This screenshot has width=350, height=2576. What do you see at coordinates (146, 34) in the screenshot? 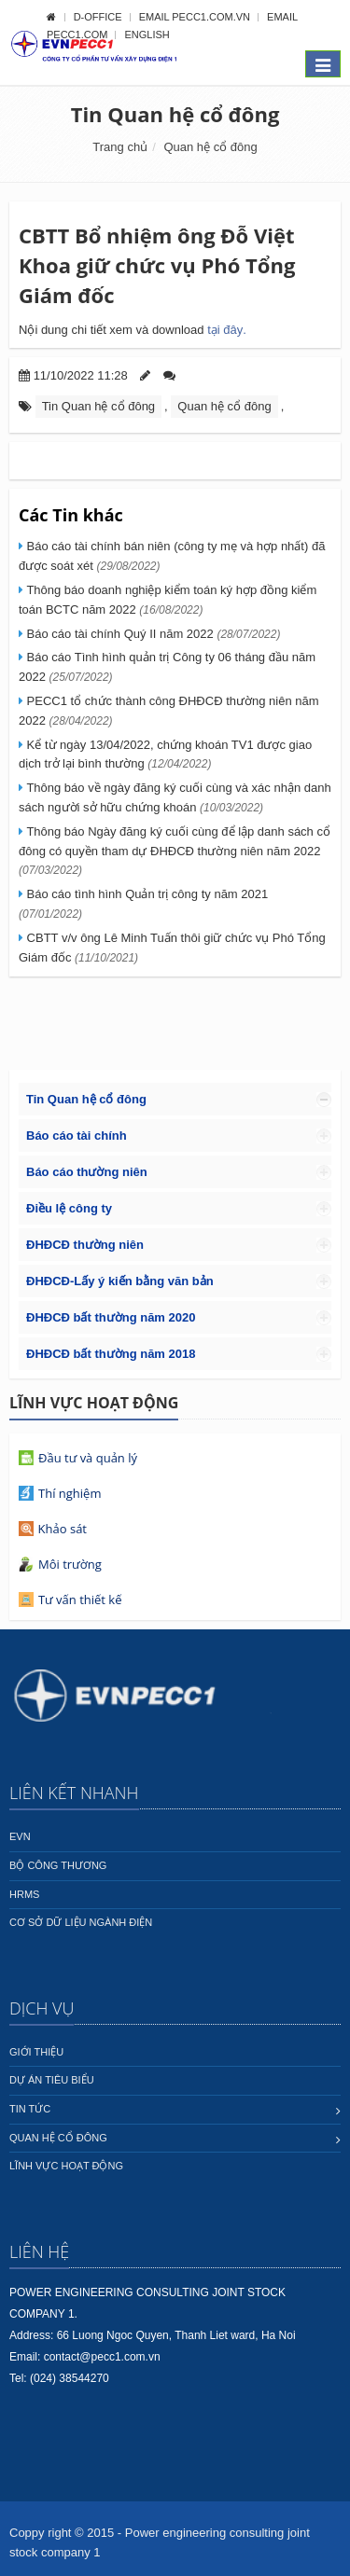
I see `English` at bounding box center [146, 34].